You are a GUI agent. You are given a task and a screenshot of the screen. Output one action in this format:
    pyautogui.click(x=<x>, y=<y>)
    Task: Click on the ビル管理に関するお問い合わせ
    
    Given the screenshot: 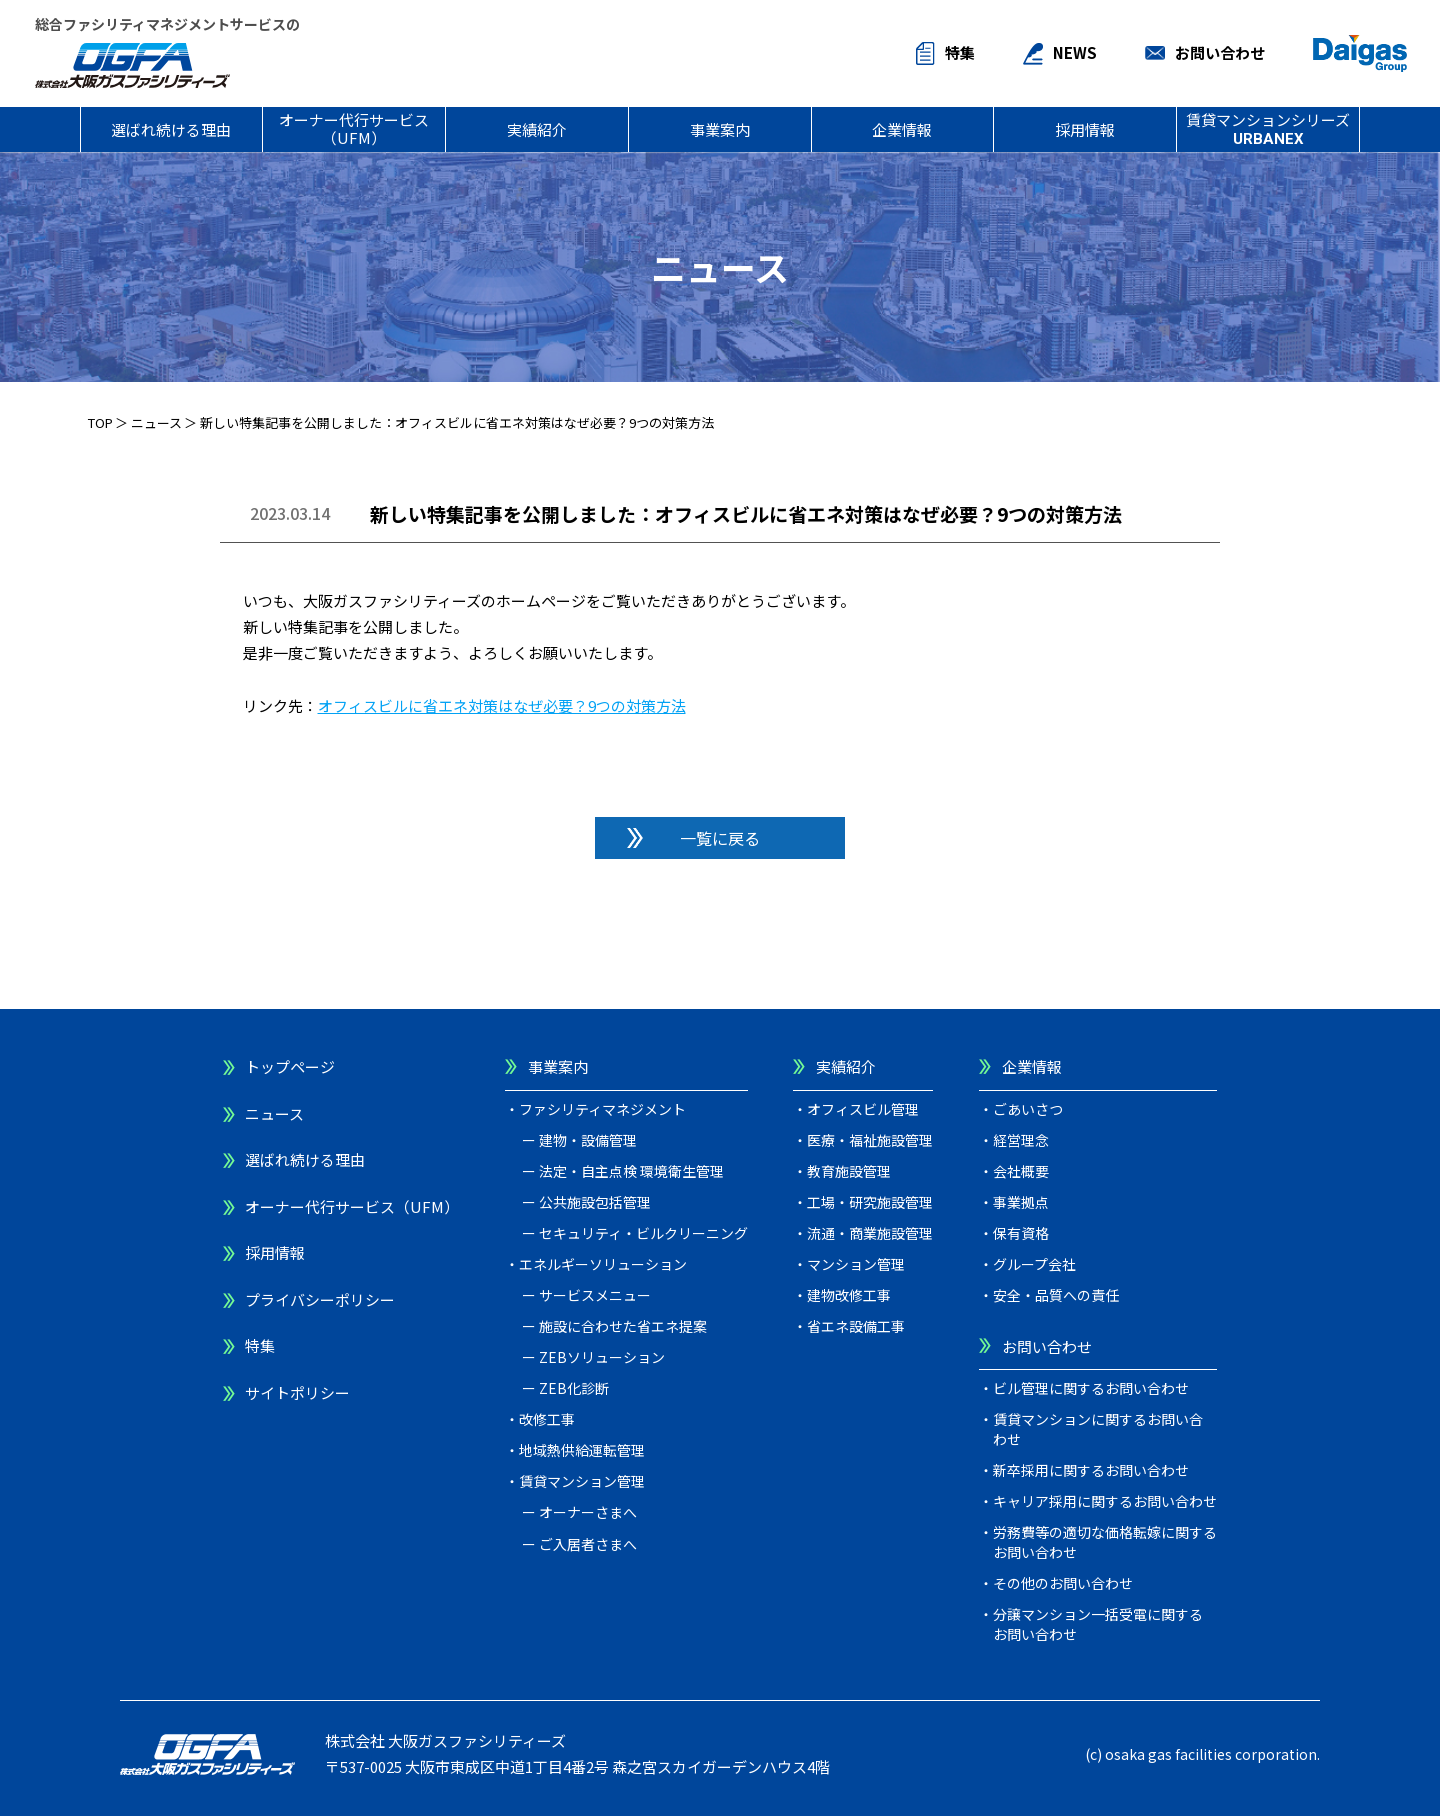 What is the action you would take?
    pyautogui.click(x=1091, y=1388)
    